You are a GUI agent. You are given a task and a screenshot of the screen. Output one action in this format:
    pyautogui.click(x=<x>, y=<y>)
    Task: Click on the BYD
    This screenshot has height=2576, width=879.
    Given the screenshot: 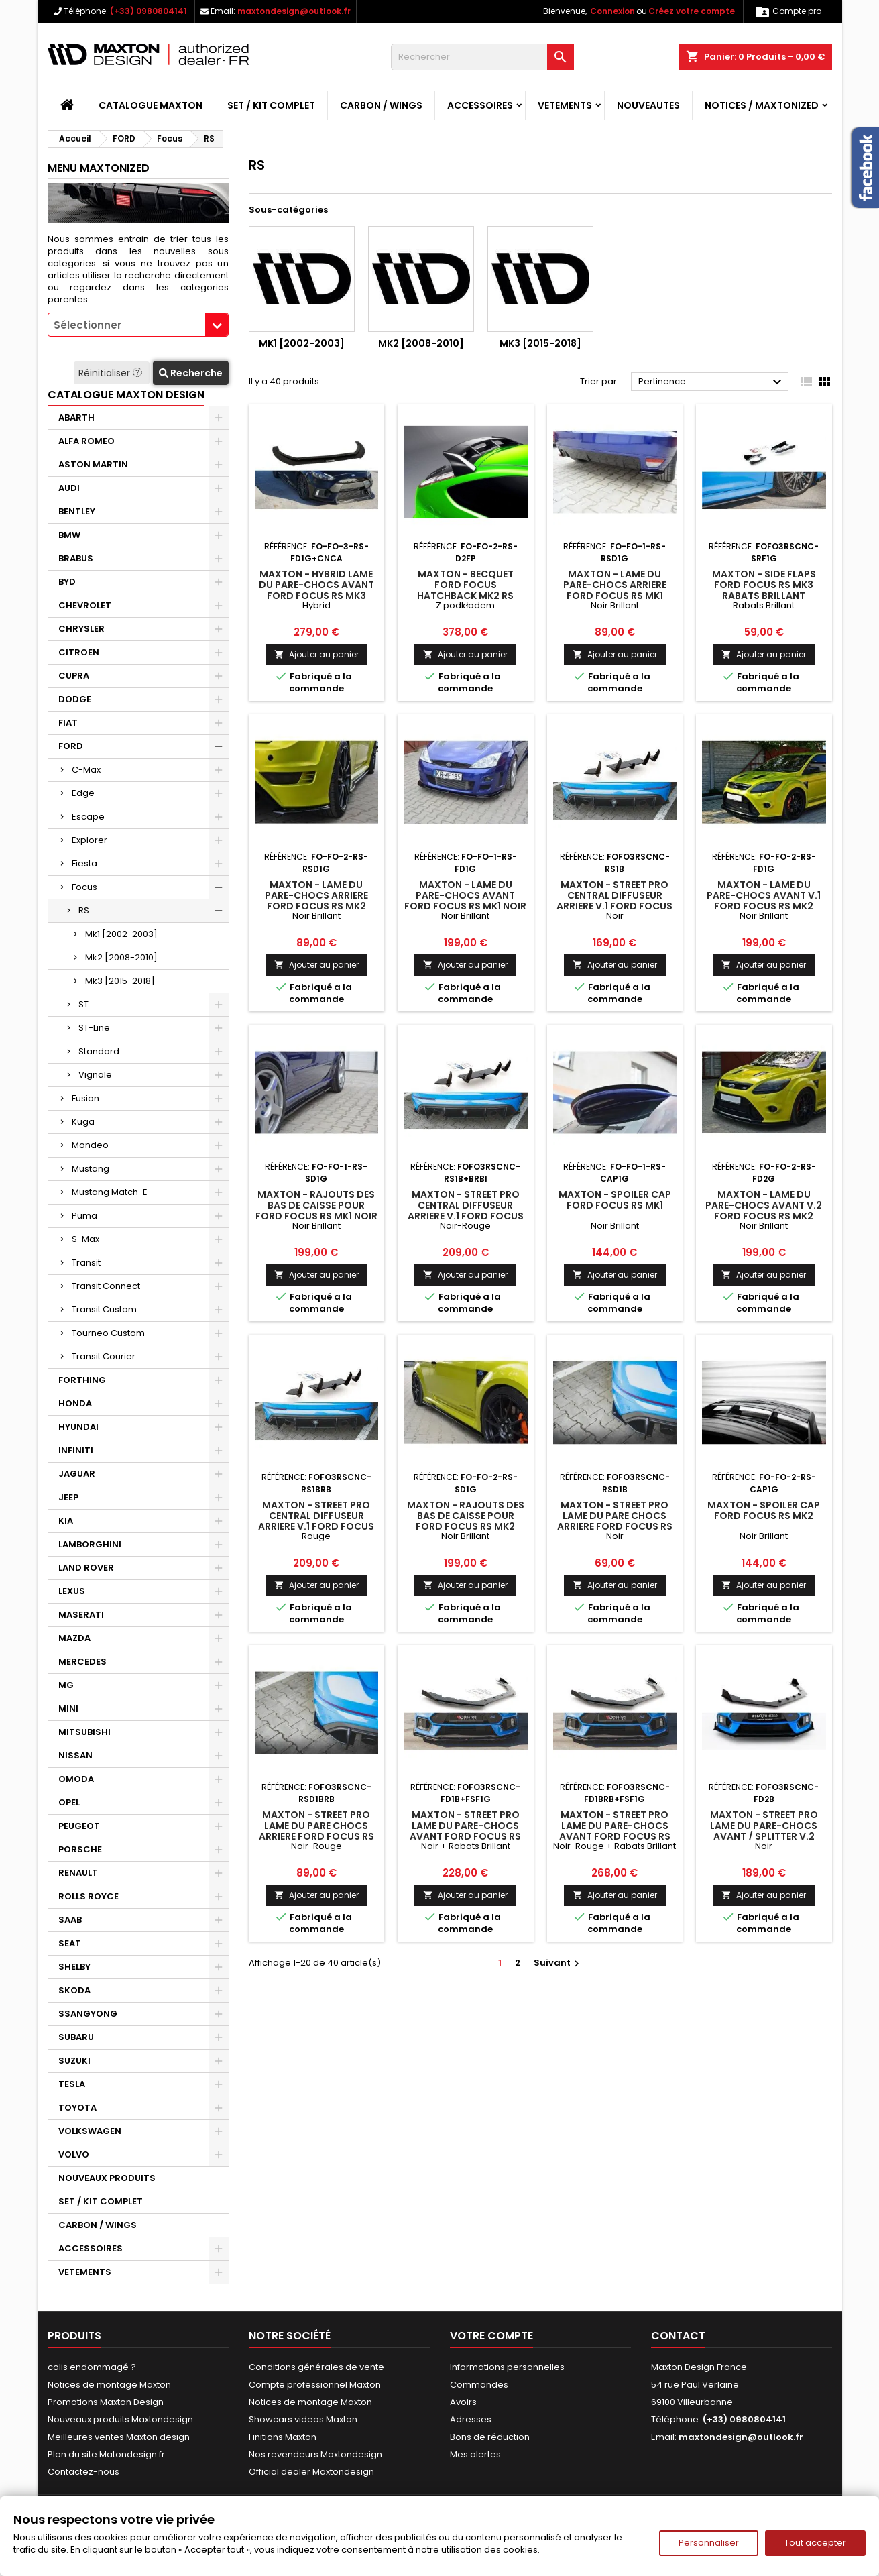 What is the action you would take?
    pyautogui.click(x=67, y=581)
    